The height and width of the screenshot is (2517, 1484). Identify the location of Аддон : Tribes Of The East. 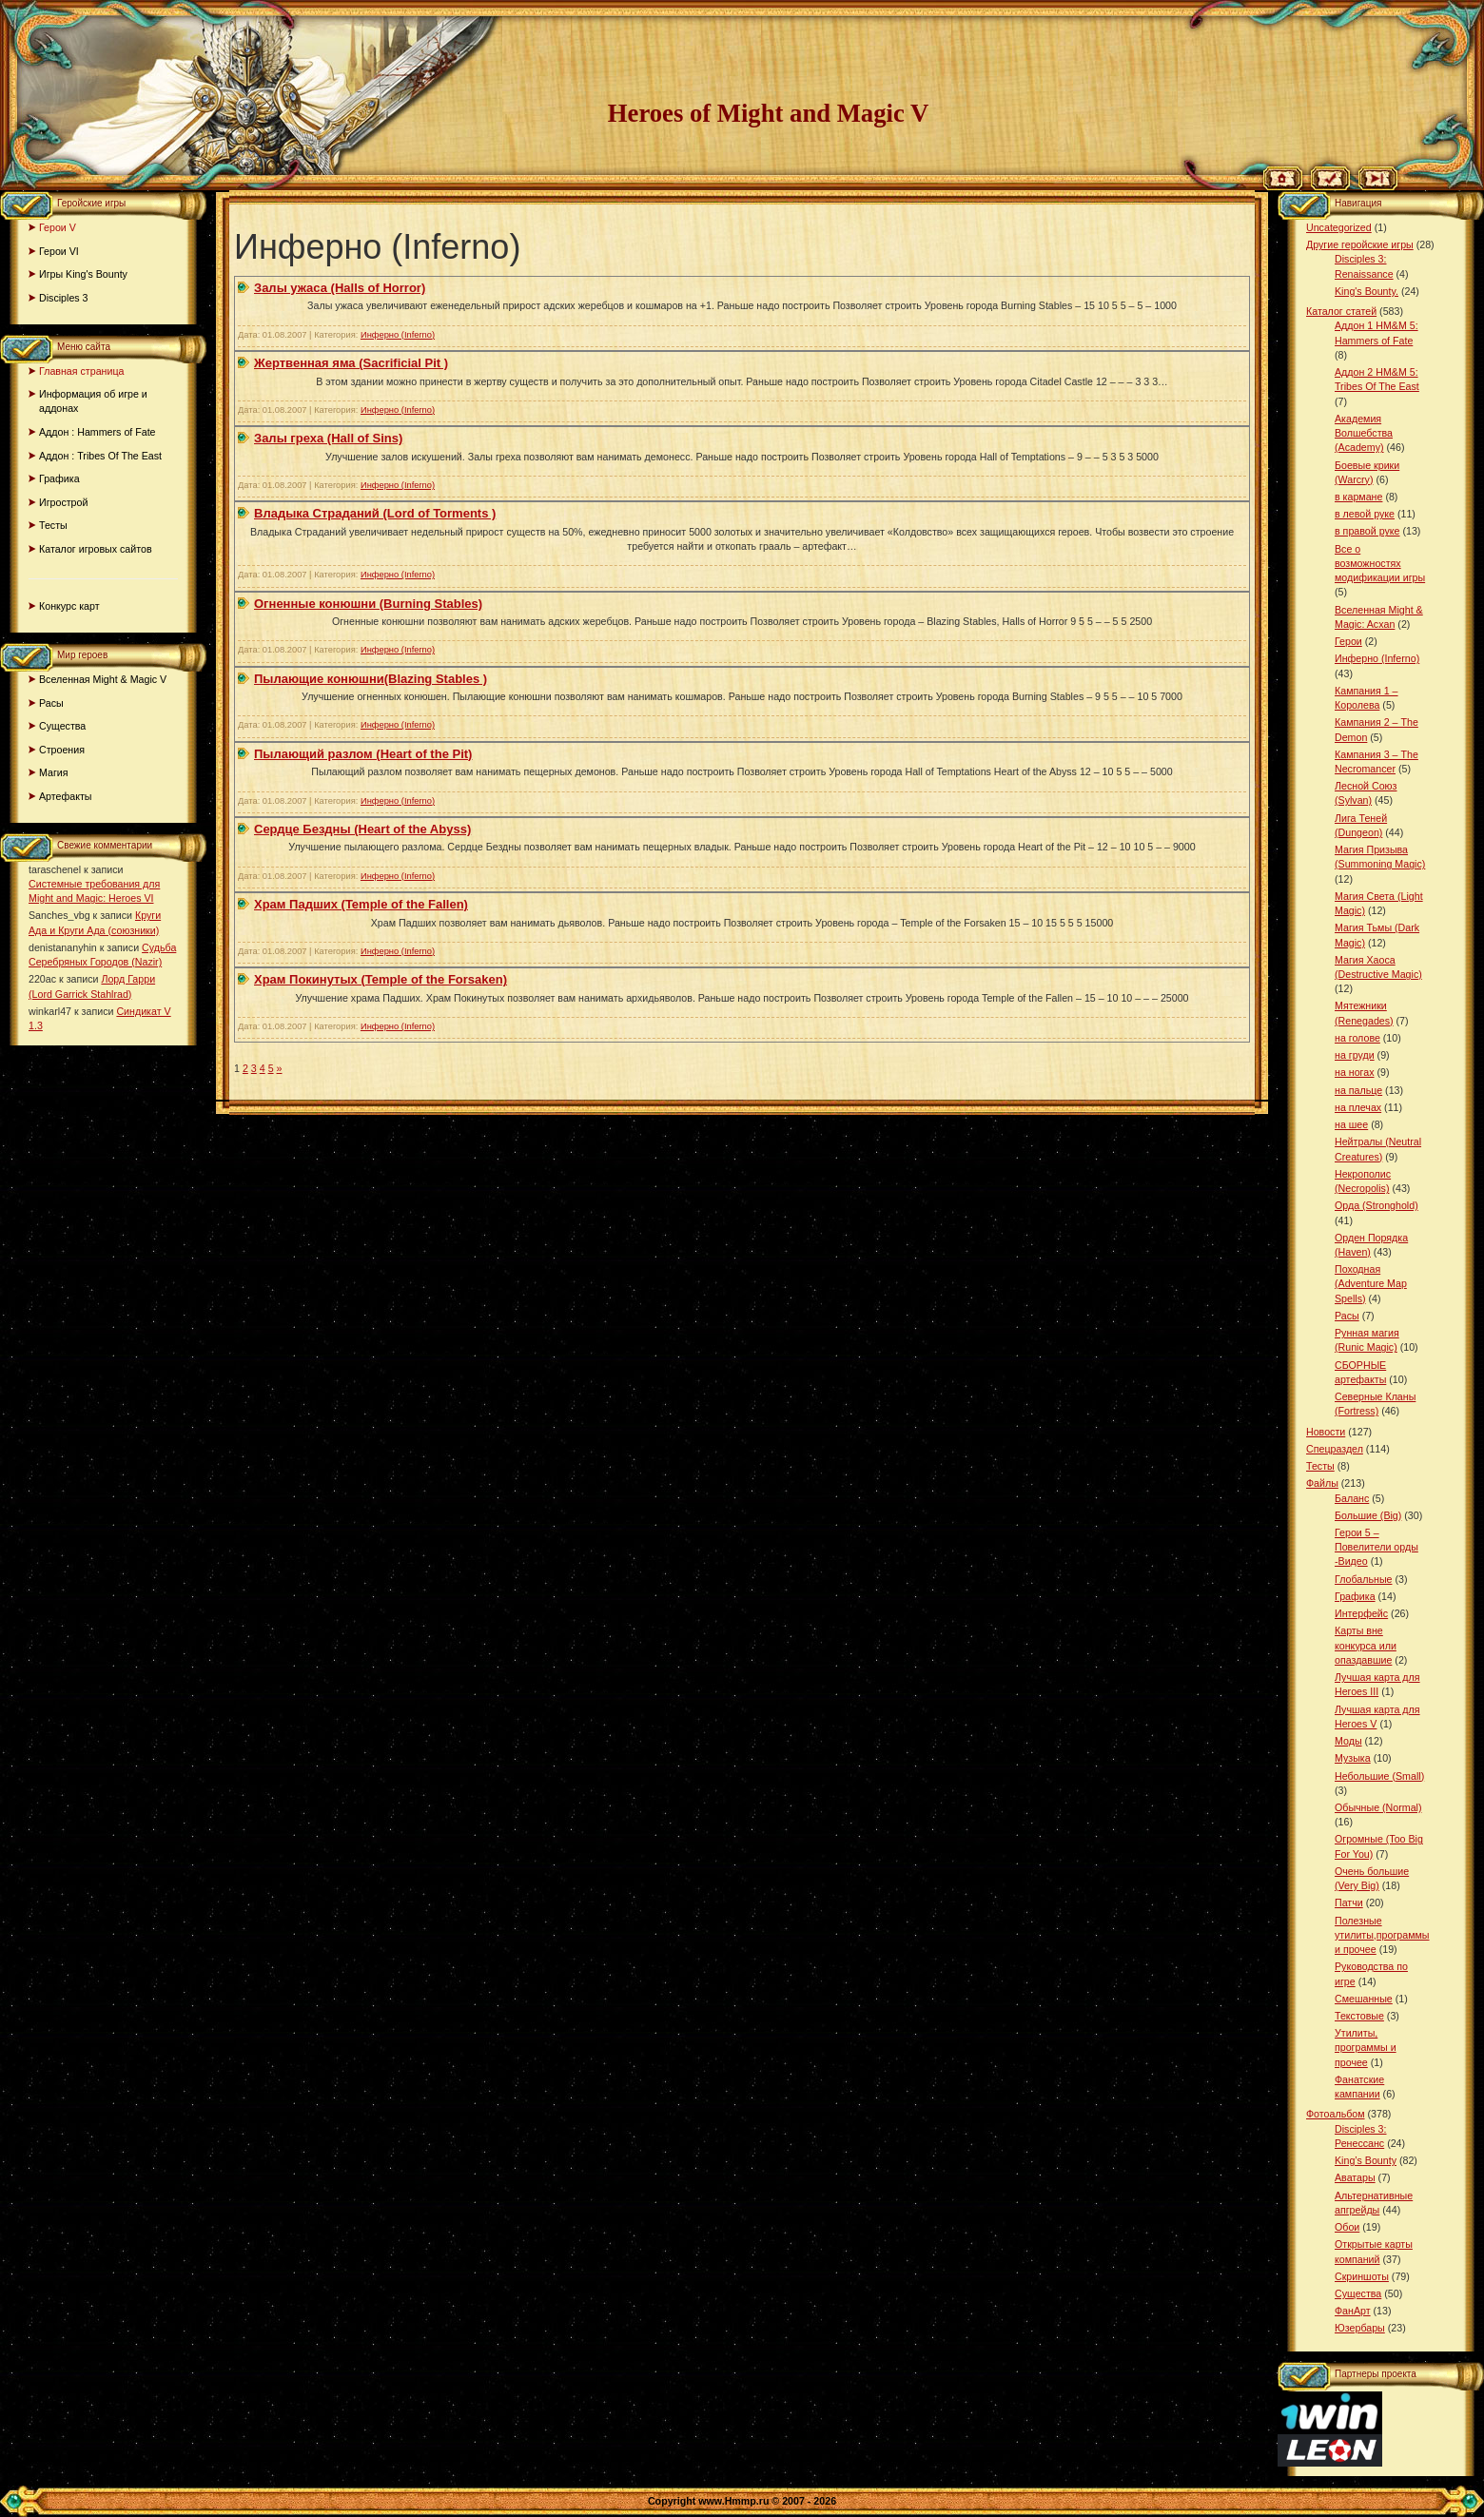
(100, 455).